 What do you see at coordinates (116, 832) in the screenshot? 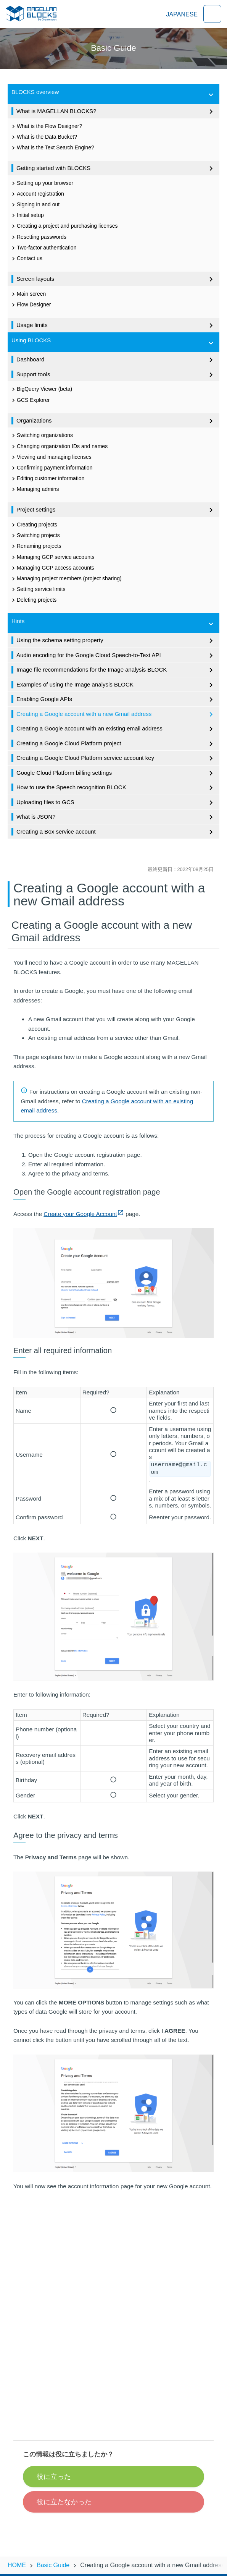
I see `Creating a Box service account` at bounding box center [116, 832].